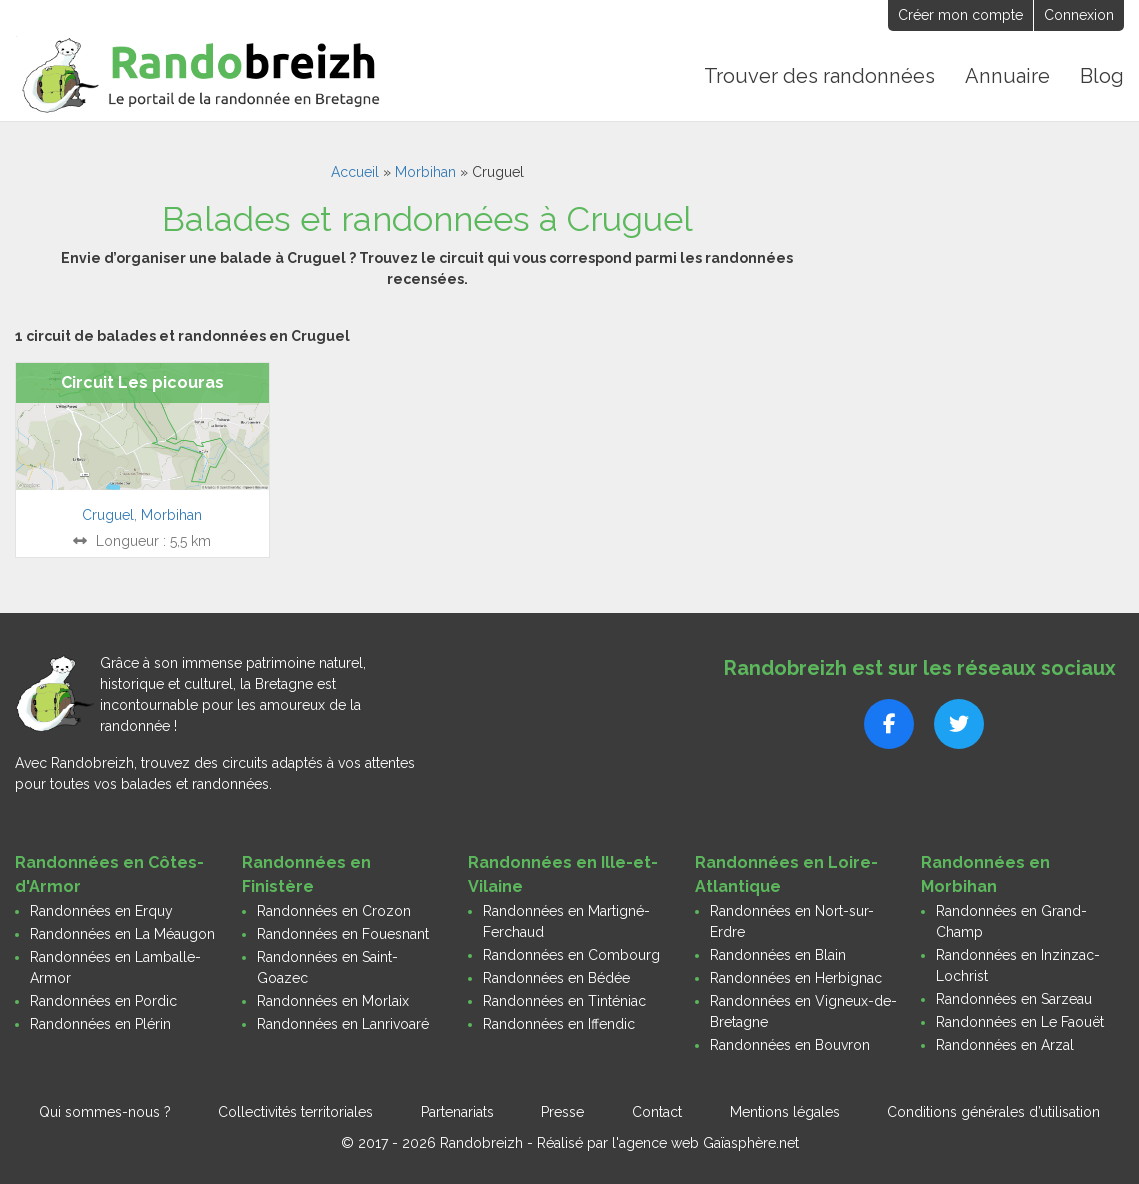  I want to click on Créer mon compte, so click(960, 15).